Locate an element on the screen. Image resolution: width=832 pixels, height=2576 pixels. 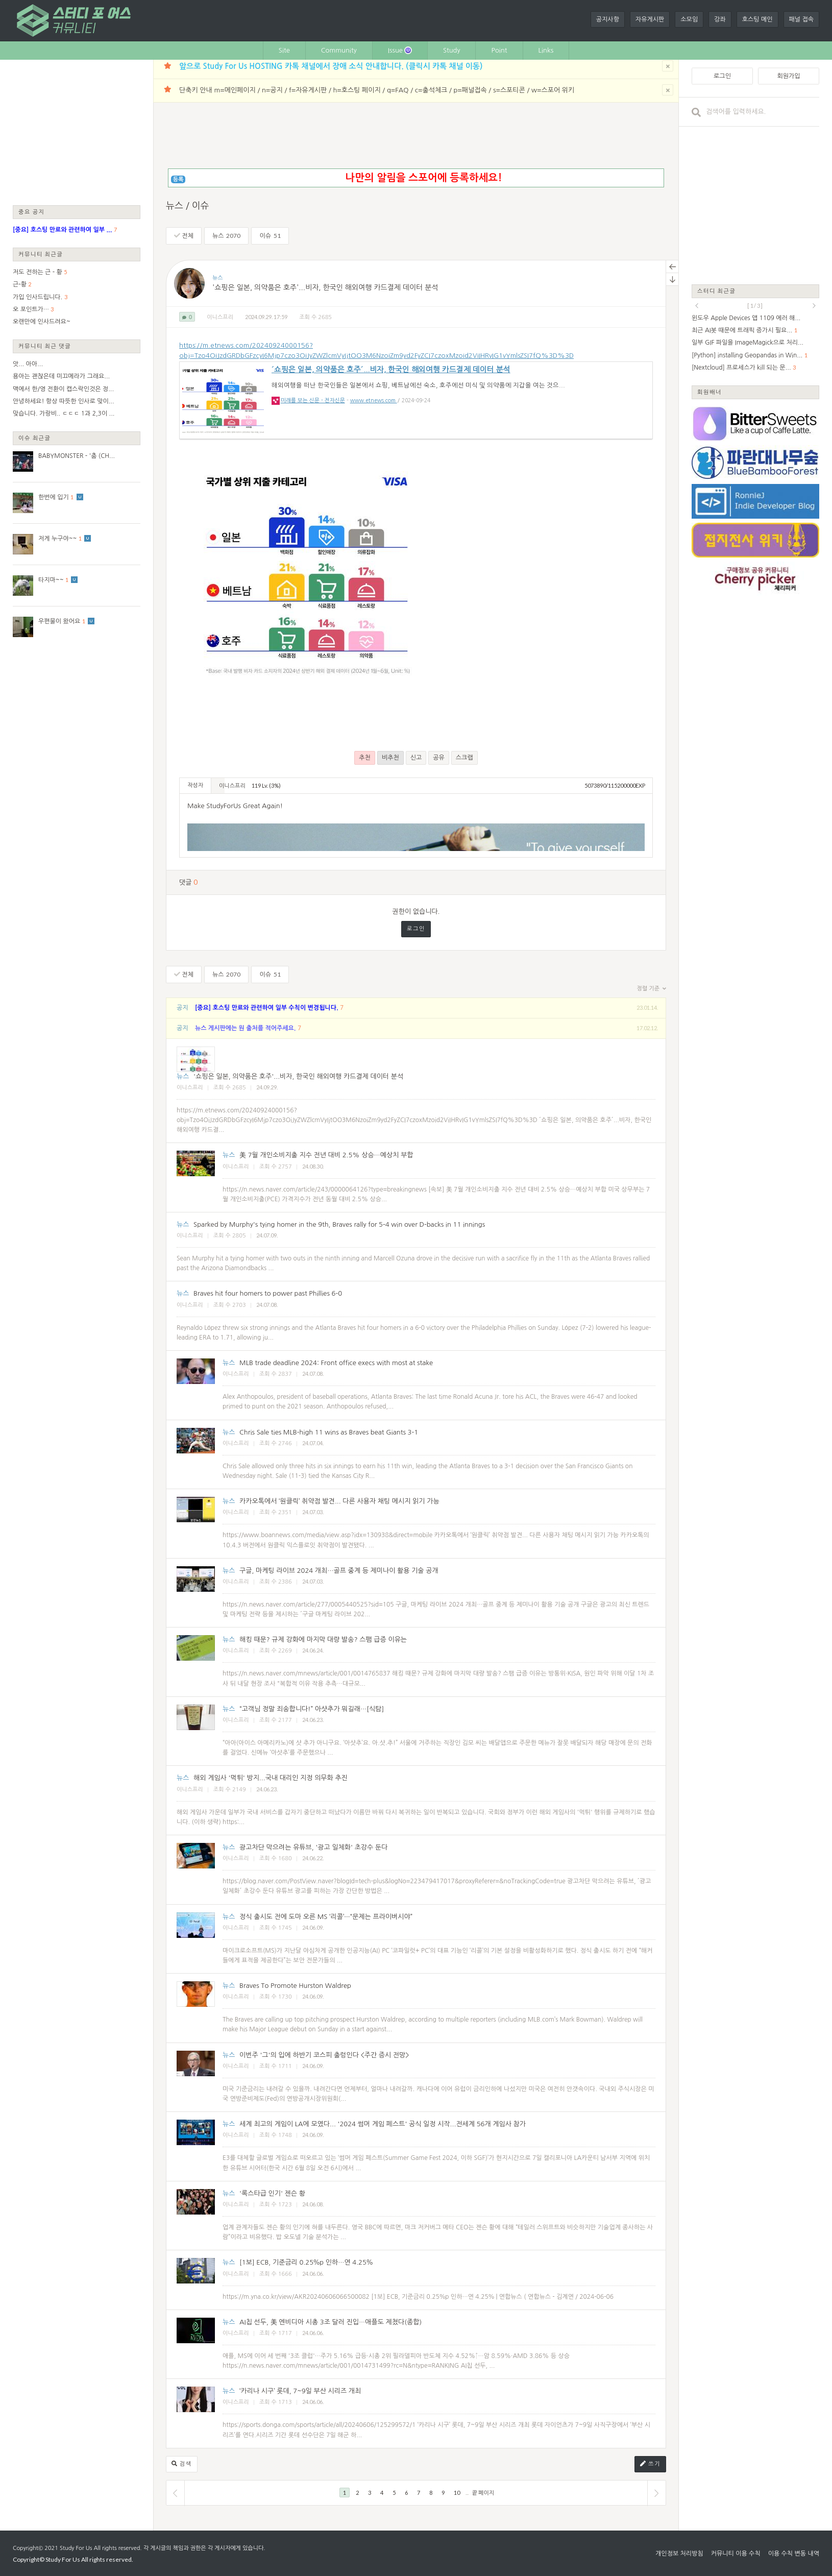
회원배너 is located at coordinates (709, 391).